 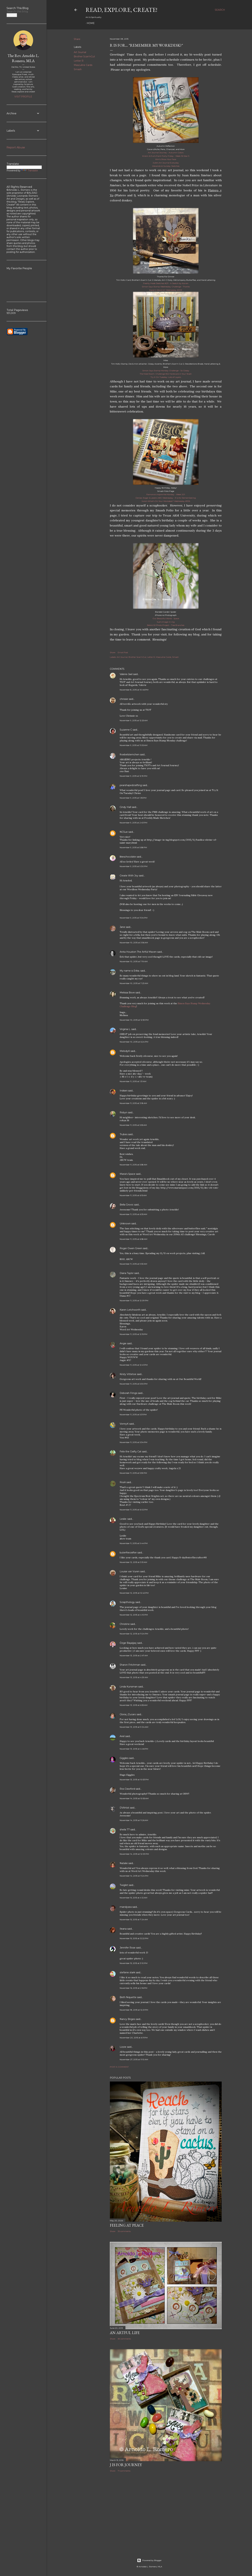 What do you see at coordinates (131, 1248) in the screenshot?
I see `Roger Owen Green` at bounding box center [131, 1248].